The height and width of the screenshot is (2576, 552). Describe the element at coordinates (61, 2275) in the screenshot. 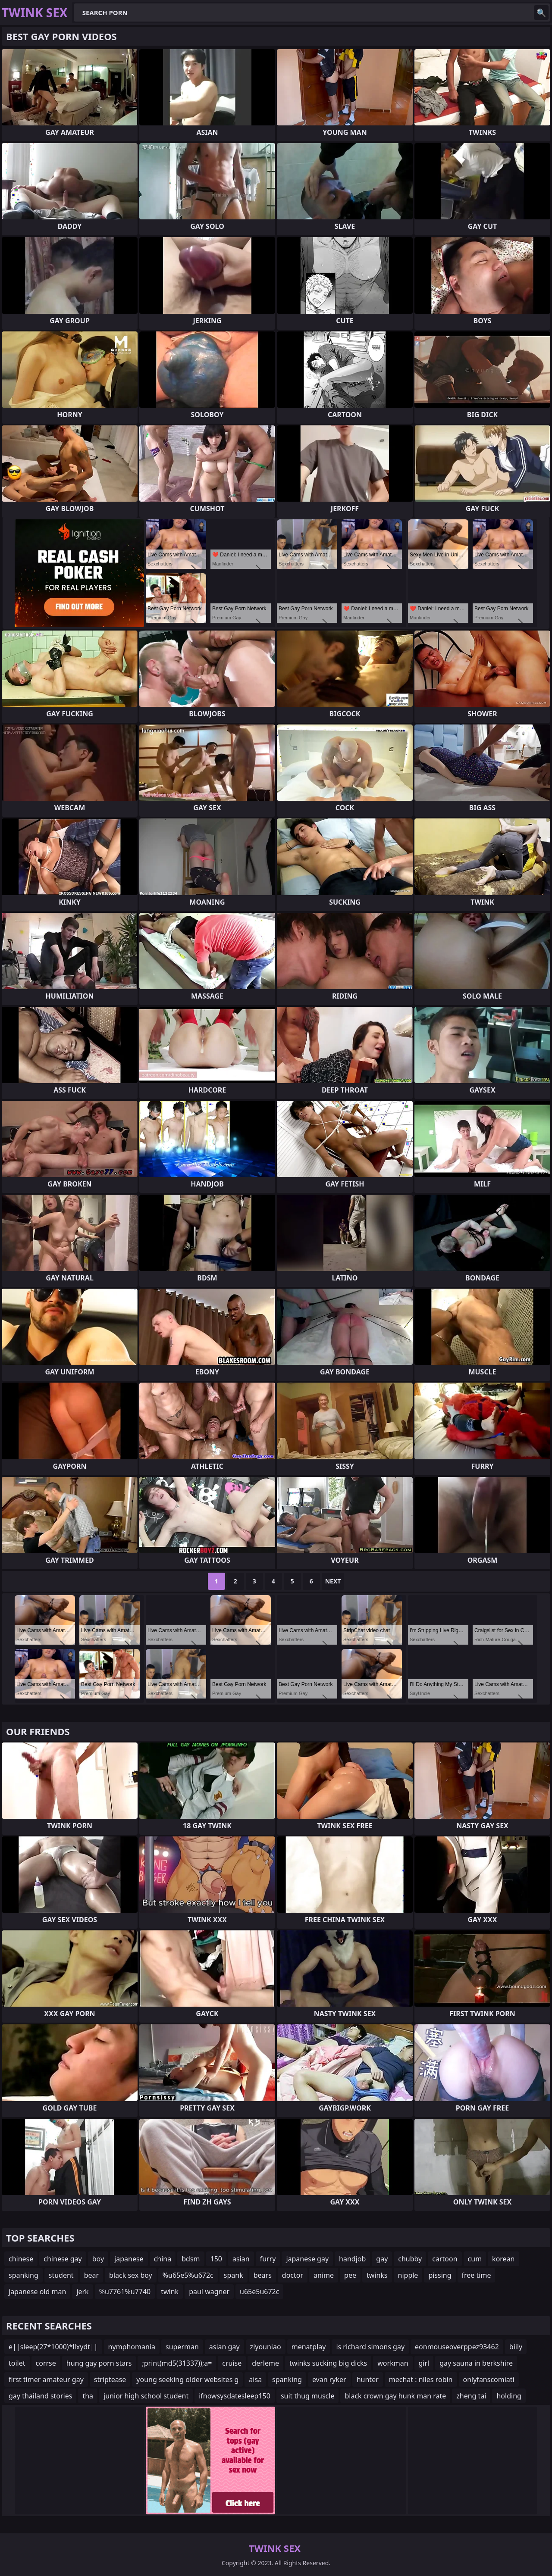

I see `student` at that location.